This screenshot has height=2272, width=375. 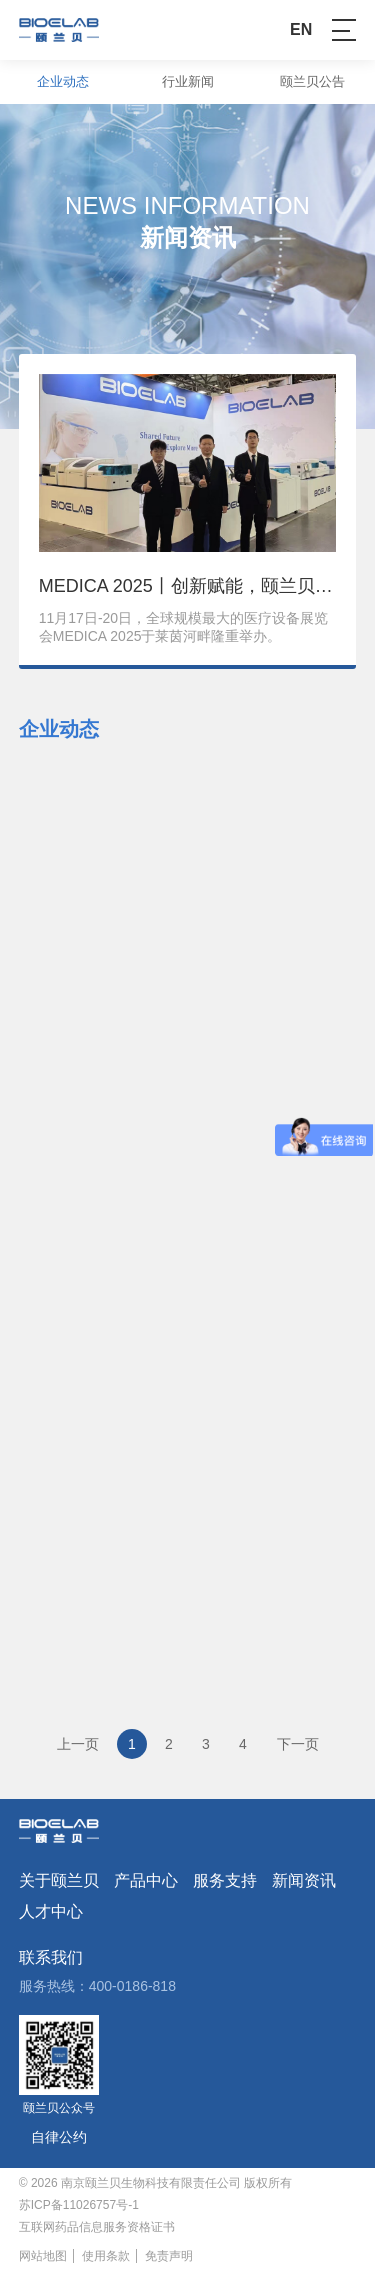 What do you see at coordinates (188, 81) in the screenshot?
I see `行业新闻` at bounding box center [188, 81].